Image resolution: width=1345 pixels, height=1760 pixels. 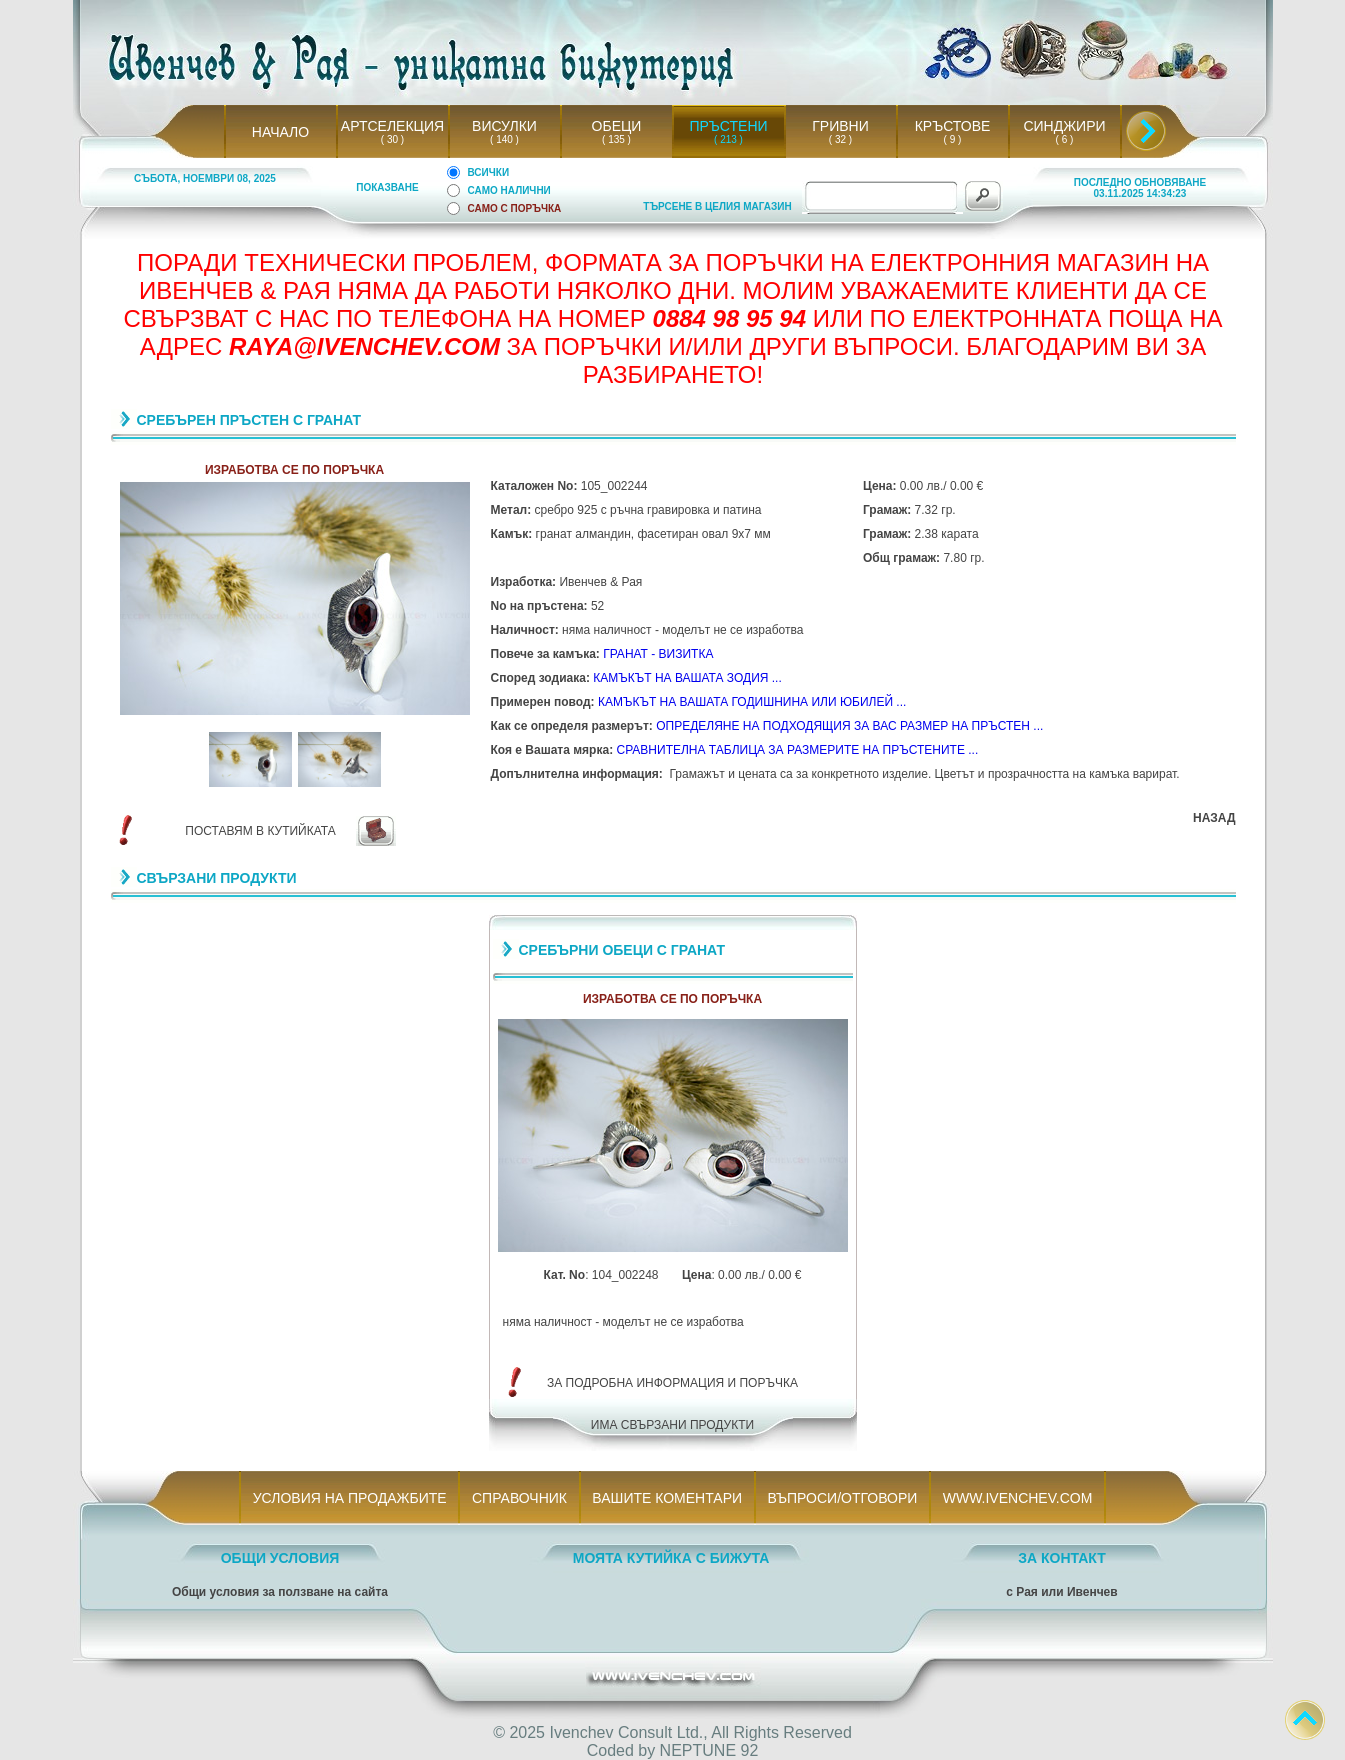 I want to click on ЗА ПОДРОБНА ИНФОРМАЦИЯ И ПОРЪЧКА, so click(x=672, y=1383).